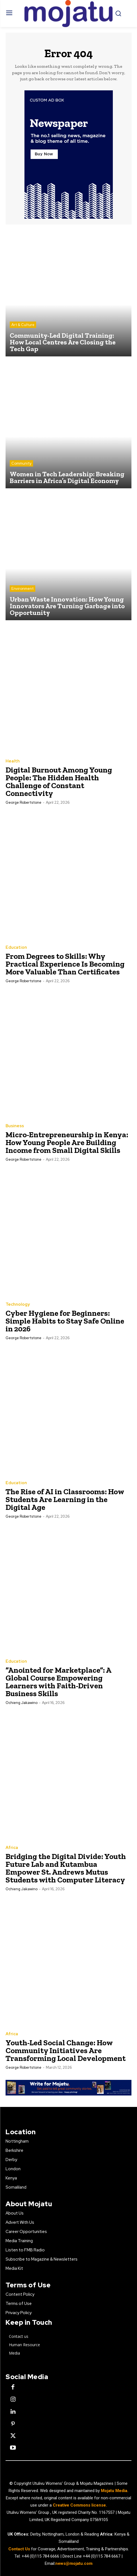 Image resolution: width=137 pixels, height=2576 pixels. I want to click on Health, so click(13, 761).